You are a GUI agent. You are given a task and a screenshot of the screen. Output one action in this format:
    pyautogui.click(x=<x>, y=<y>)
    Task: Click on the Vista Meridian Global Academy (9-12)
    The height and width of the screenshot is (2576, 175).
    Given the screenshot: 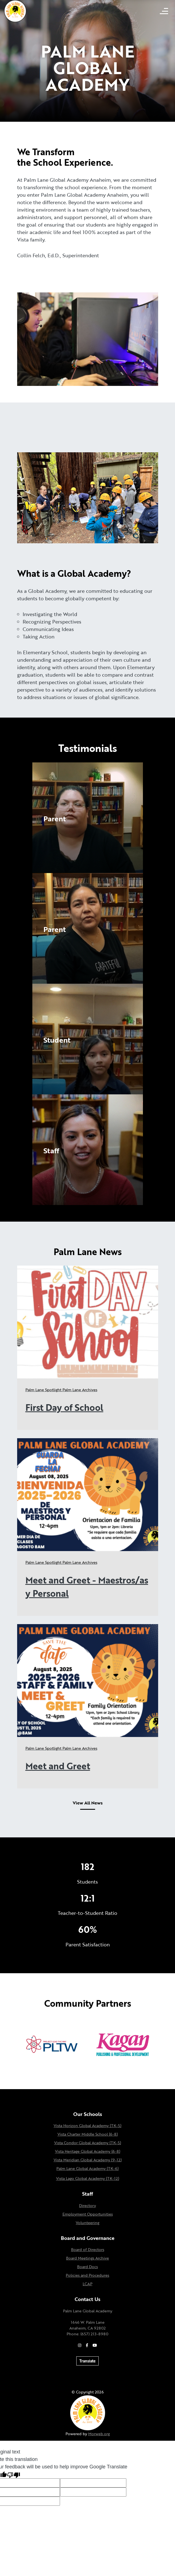 What is the action you would take?
    pyautogui.click(x=88, y=2160)
    